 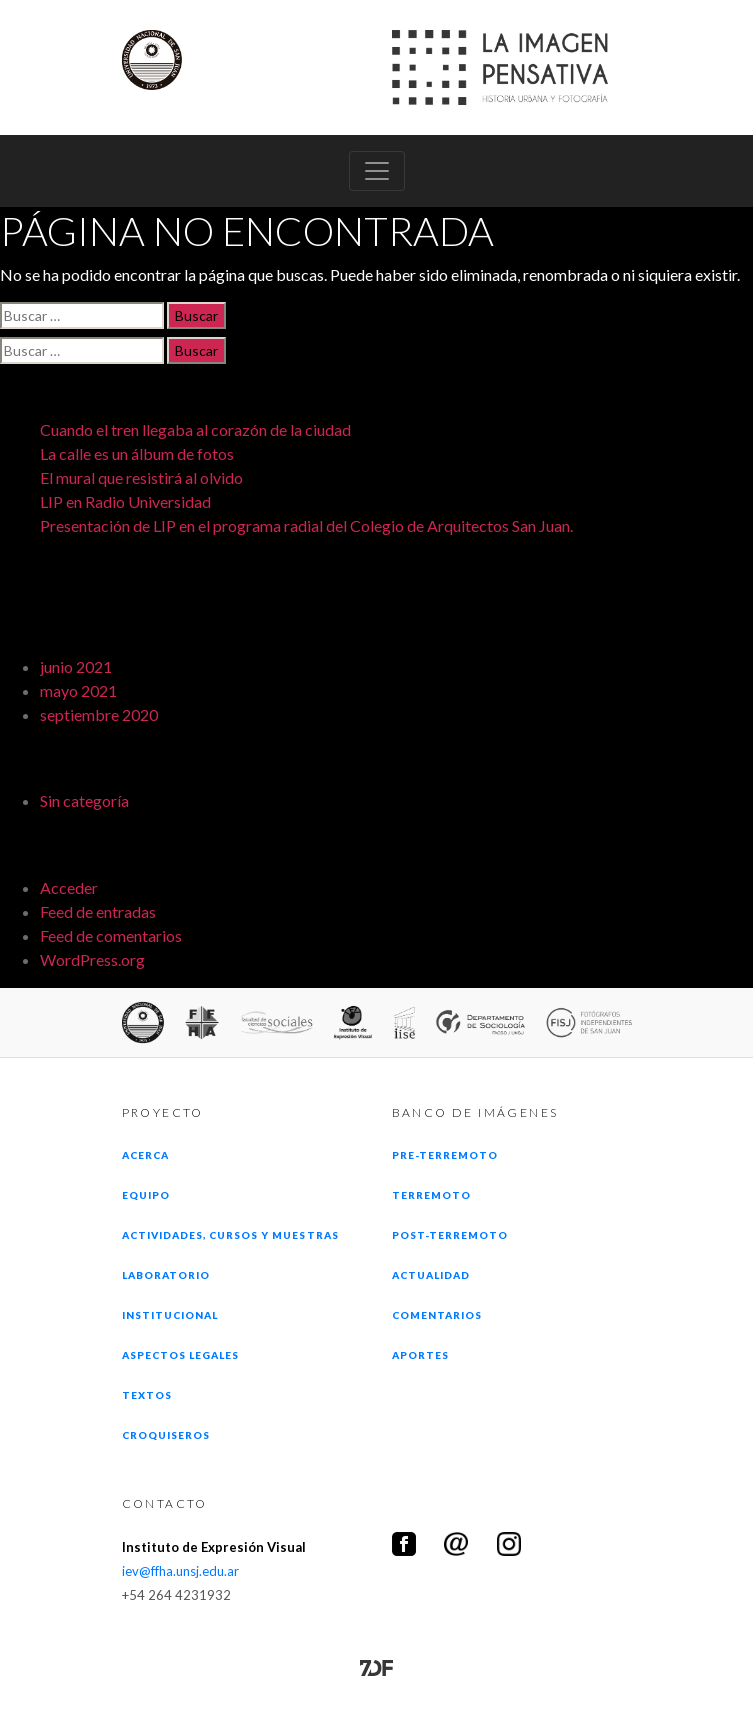 I want to click on Textos, so click(x=147, y=1395).